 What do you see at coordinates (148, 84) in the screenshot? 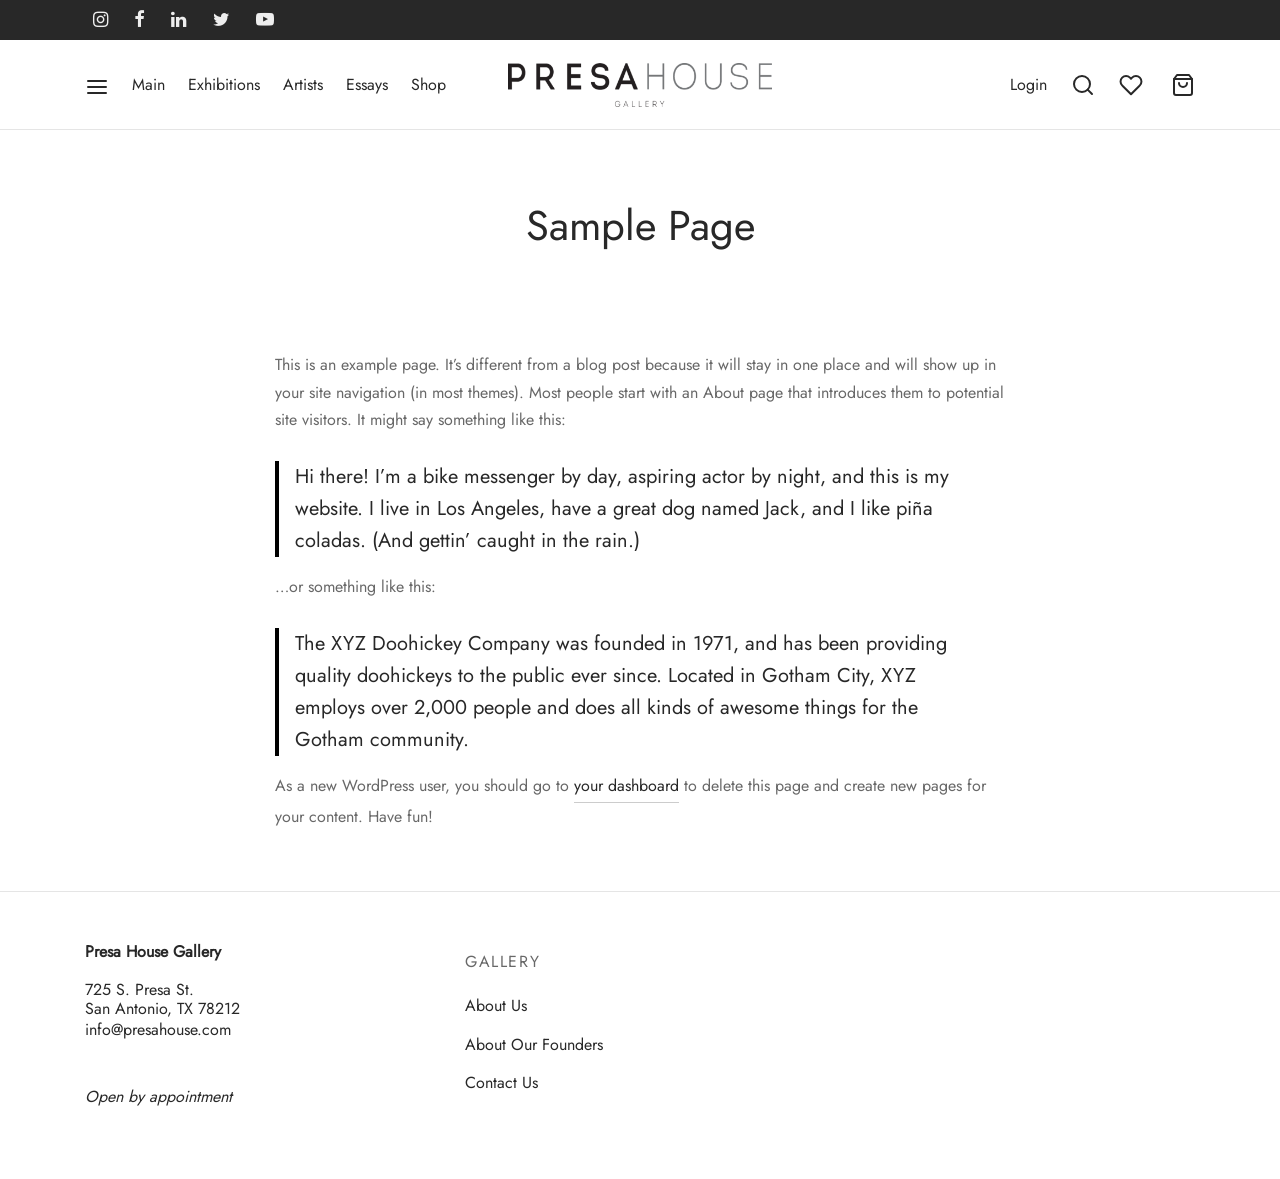
I see `Main` at bounding box center [148, 84].